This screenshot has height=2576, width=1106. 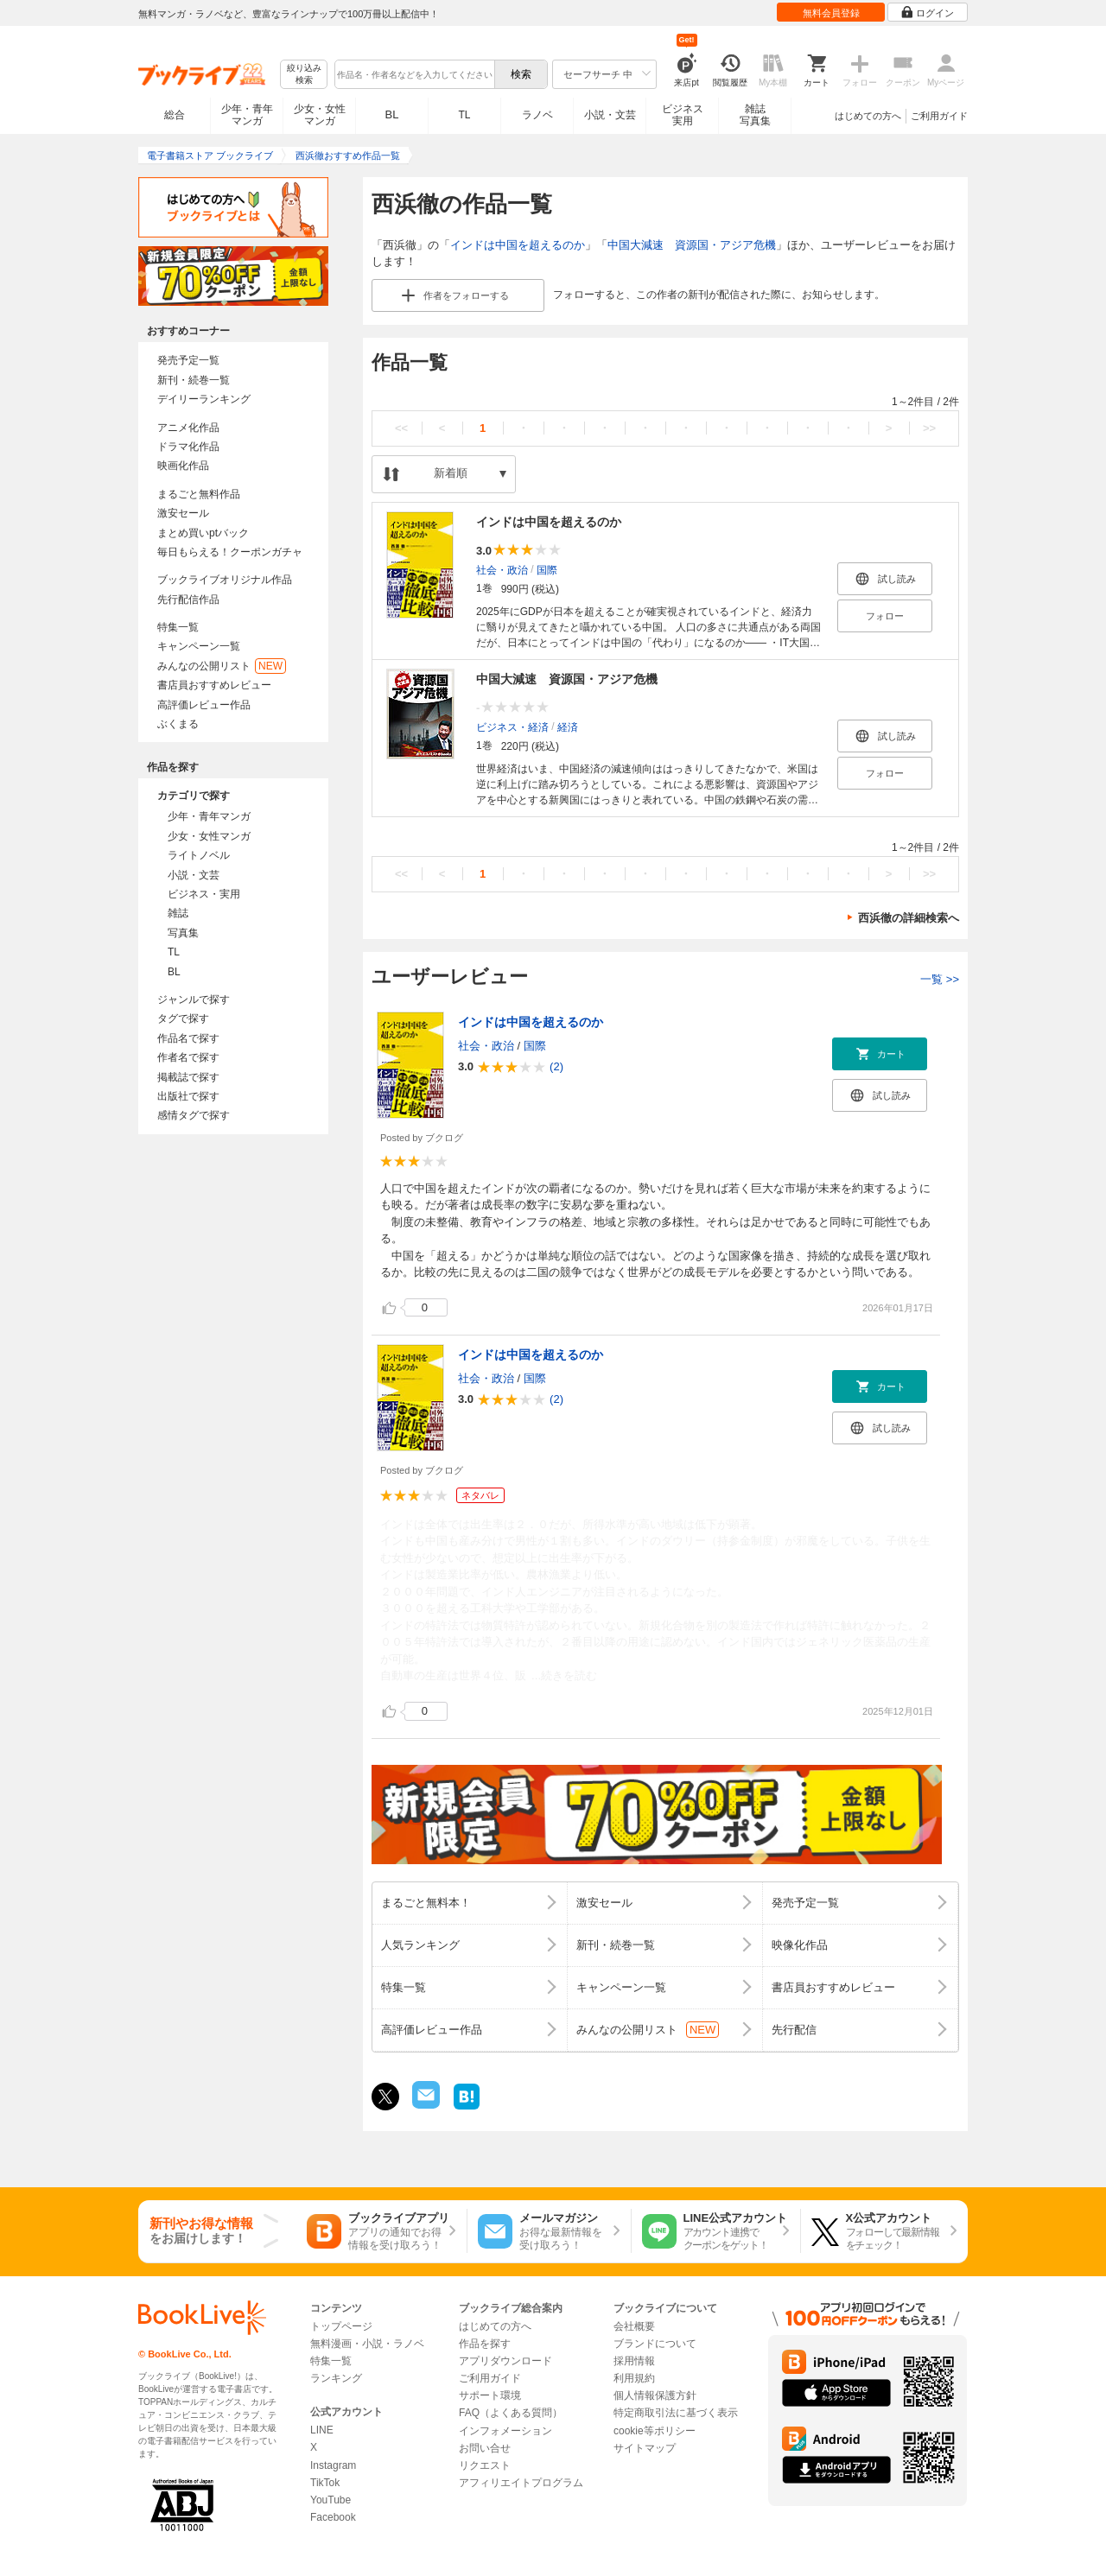 I want to click on ビジネス・実用, so click(x=204, y=894).